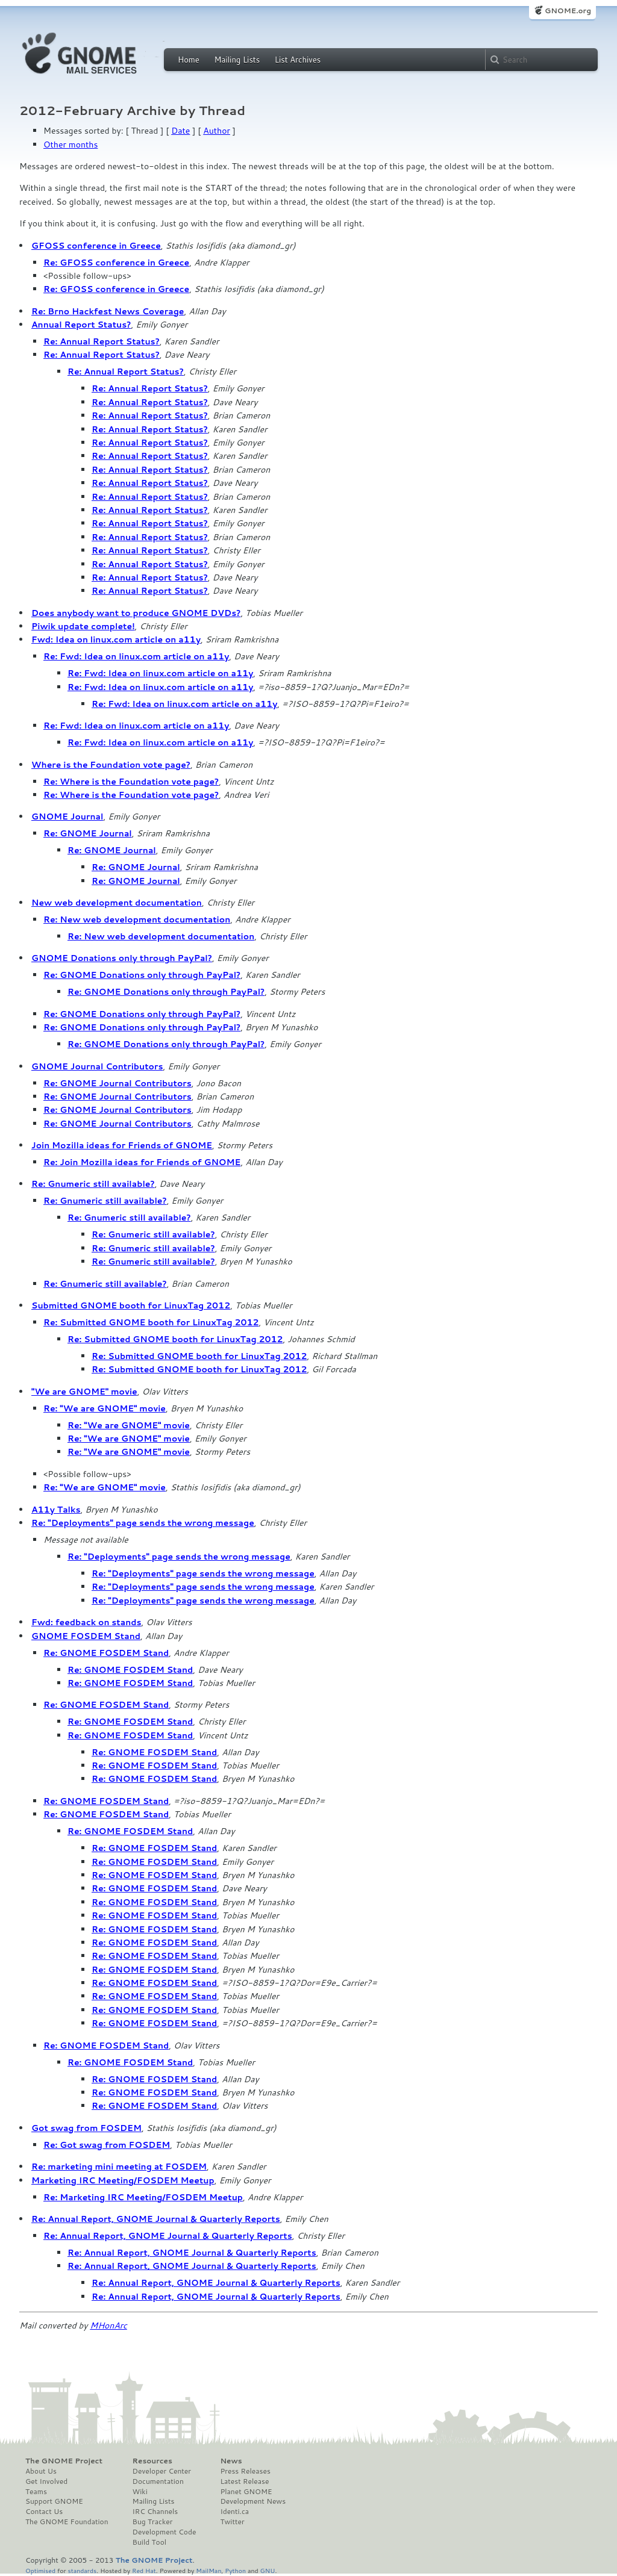 The image size is (617, 2576). I want to click on Submitted GNOME booth for LinuxTag 2012, so click(130, 1305).